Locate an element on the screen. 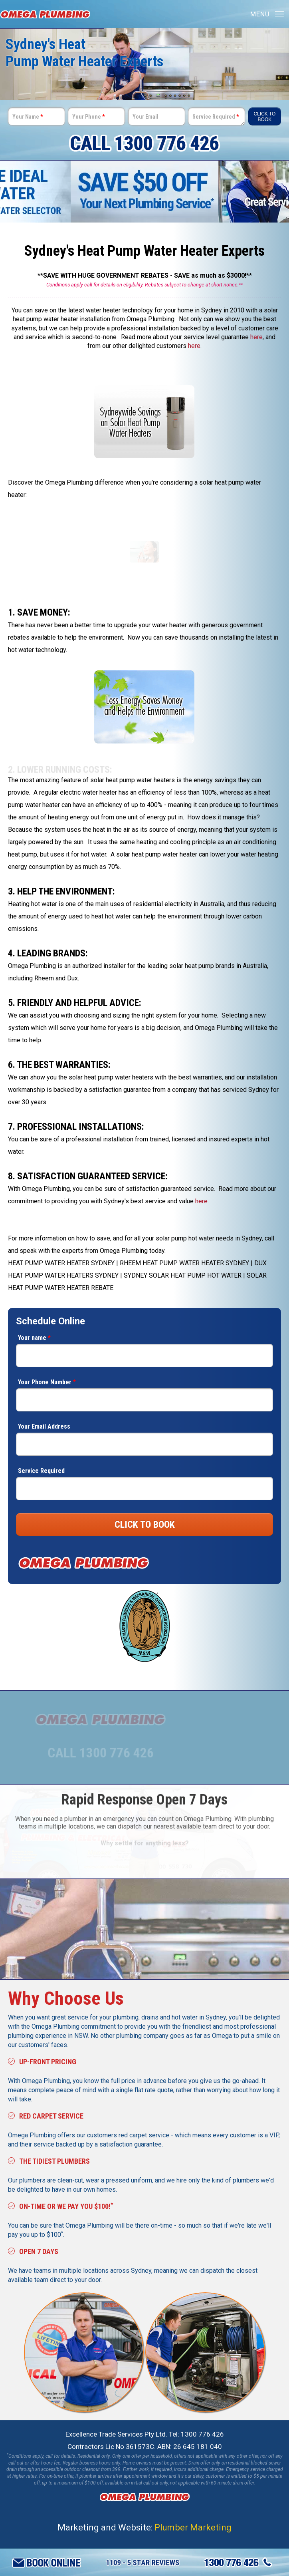 The image size is (289, 2576). here is located at coordinates (256, 337).